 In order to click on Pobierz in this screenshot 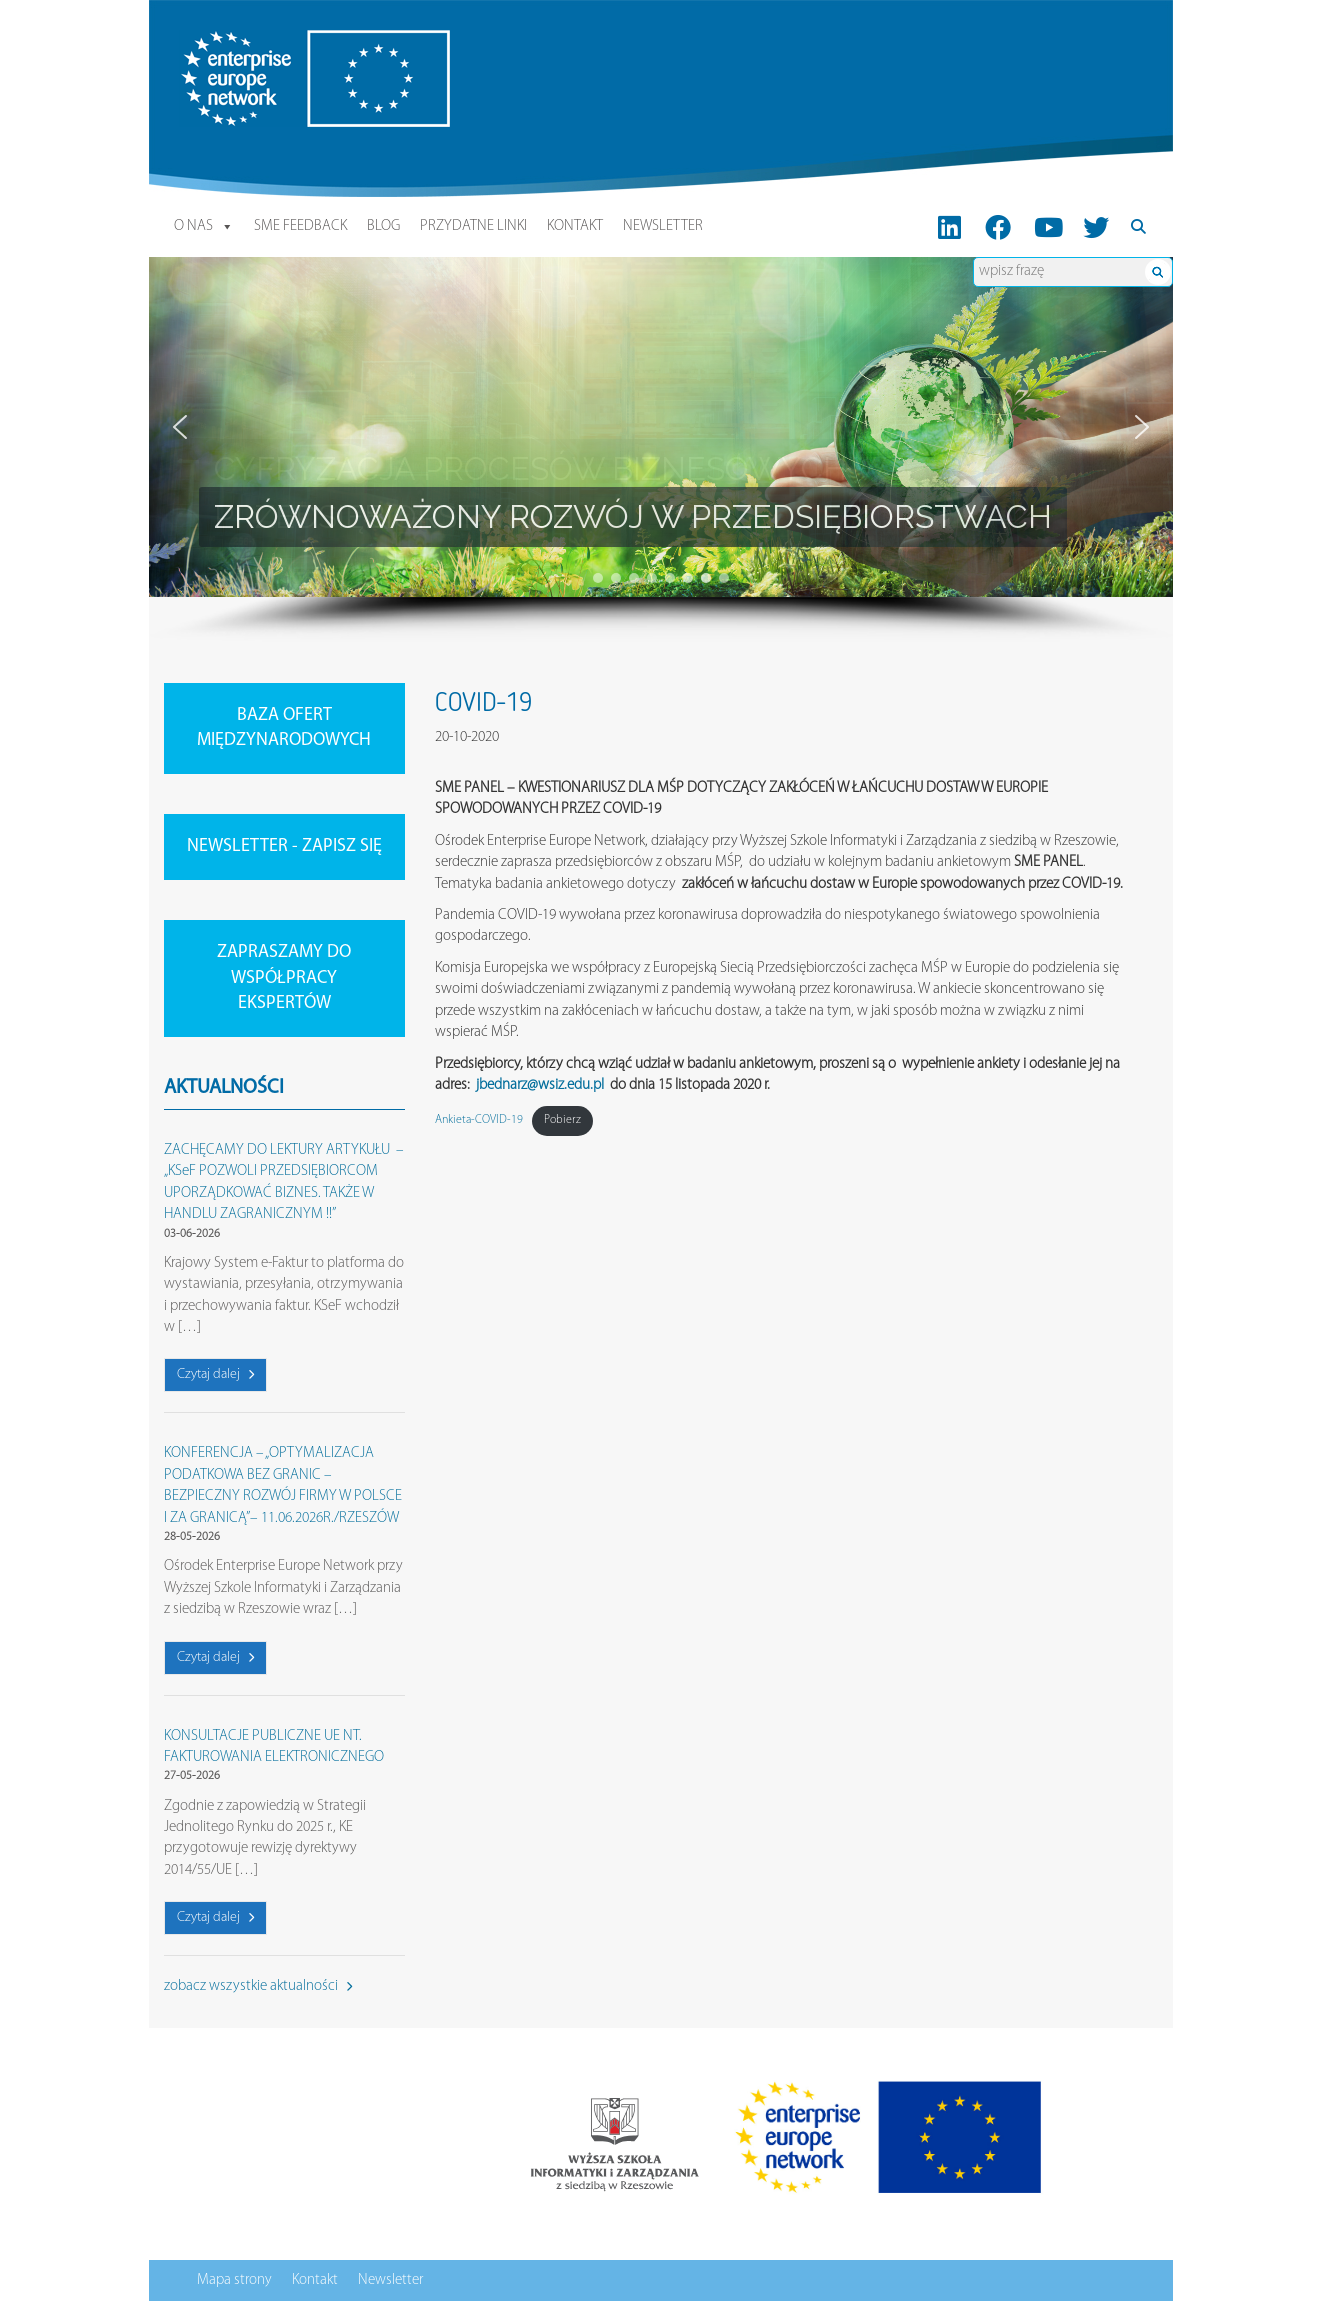, I will do `click(562, 1120)`.